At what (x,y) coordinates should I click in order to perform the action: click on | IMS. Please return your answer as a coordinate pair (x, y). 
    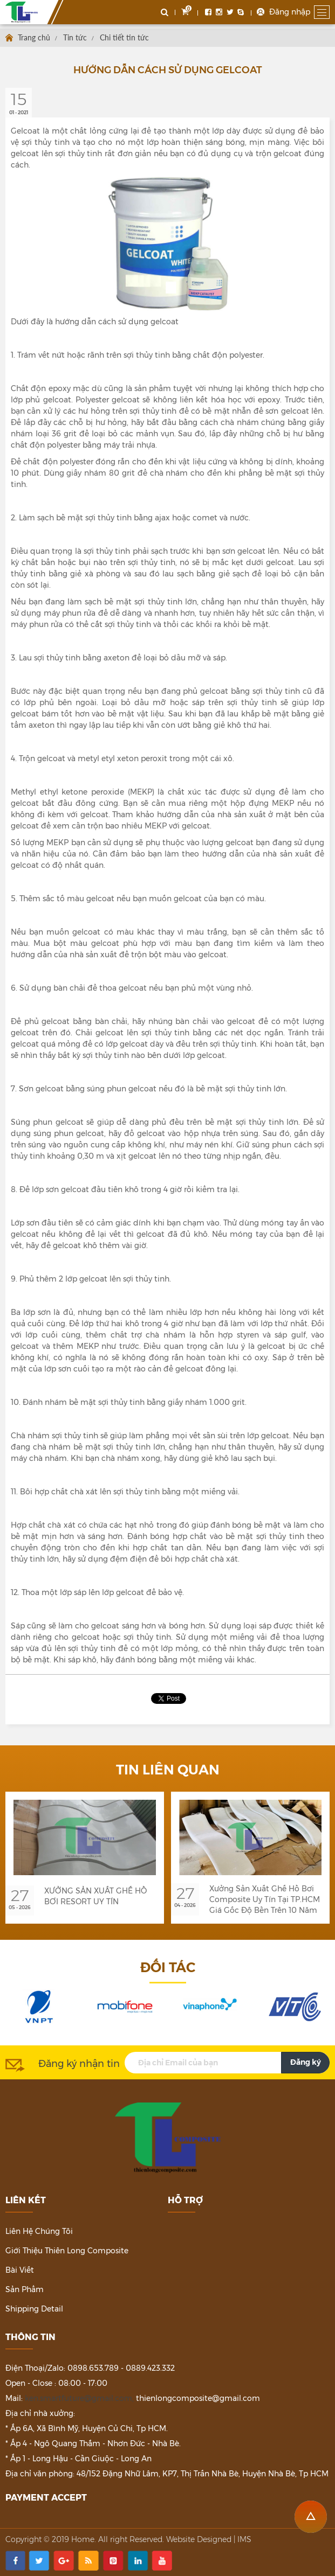
    Looking at the image, I should click on (242, 2539).